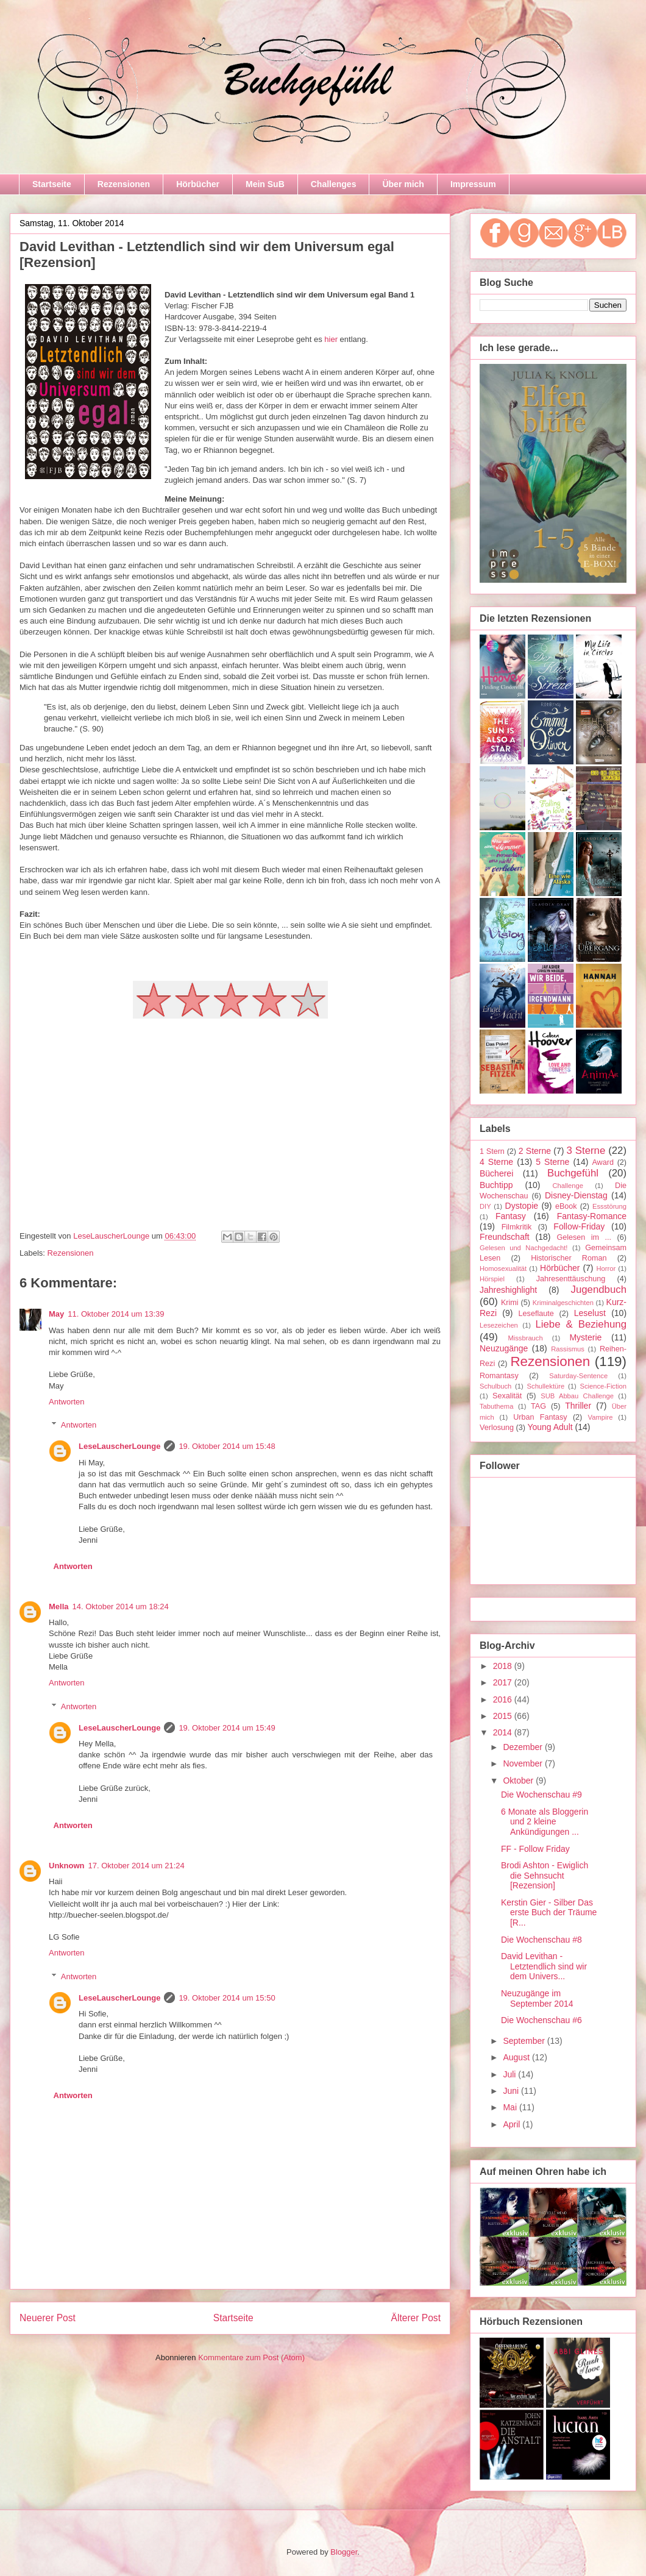 Image resolution: width=646 pixels, height=2576 pixels. Describe the element at coordinates (521, 1206) in the screenshot. I see `Dystopie` at that location.